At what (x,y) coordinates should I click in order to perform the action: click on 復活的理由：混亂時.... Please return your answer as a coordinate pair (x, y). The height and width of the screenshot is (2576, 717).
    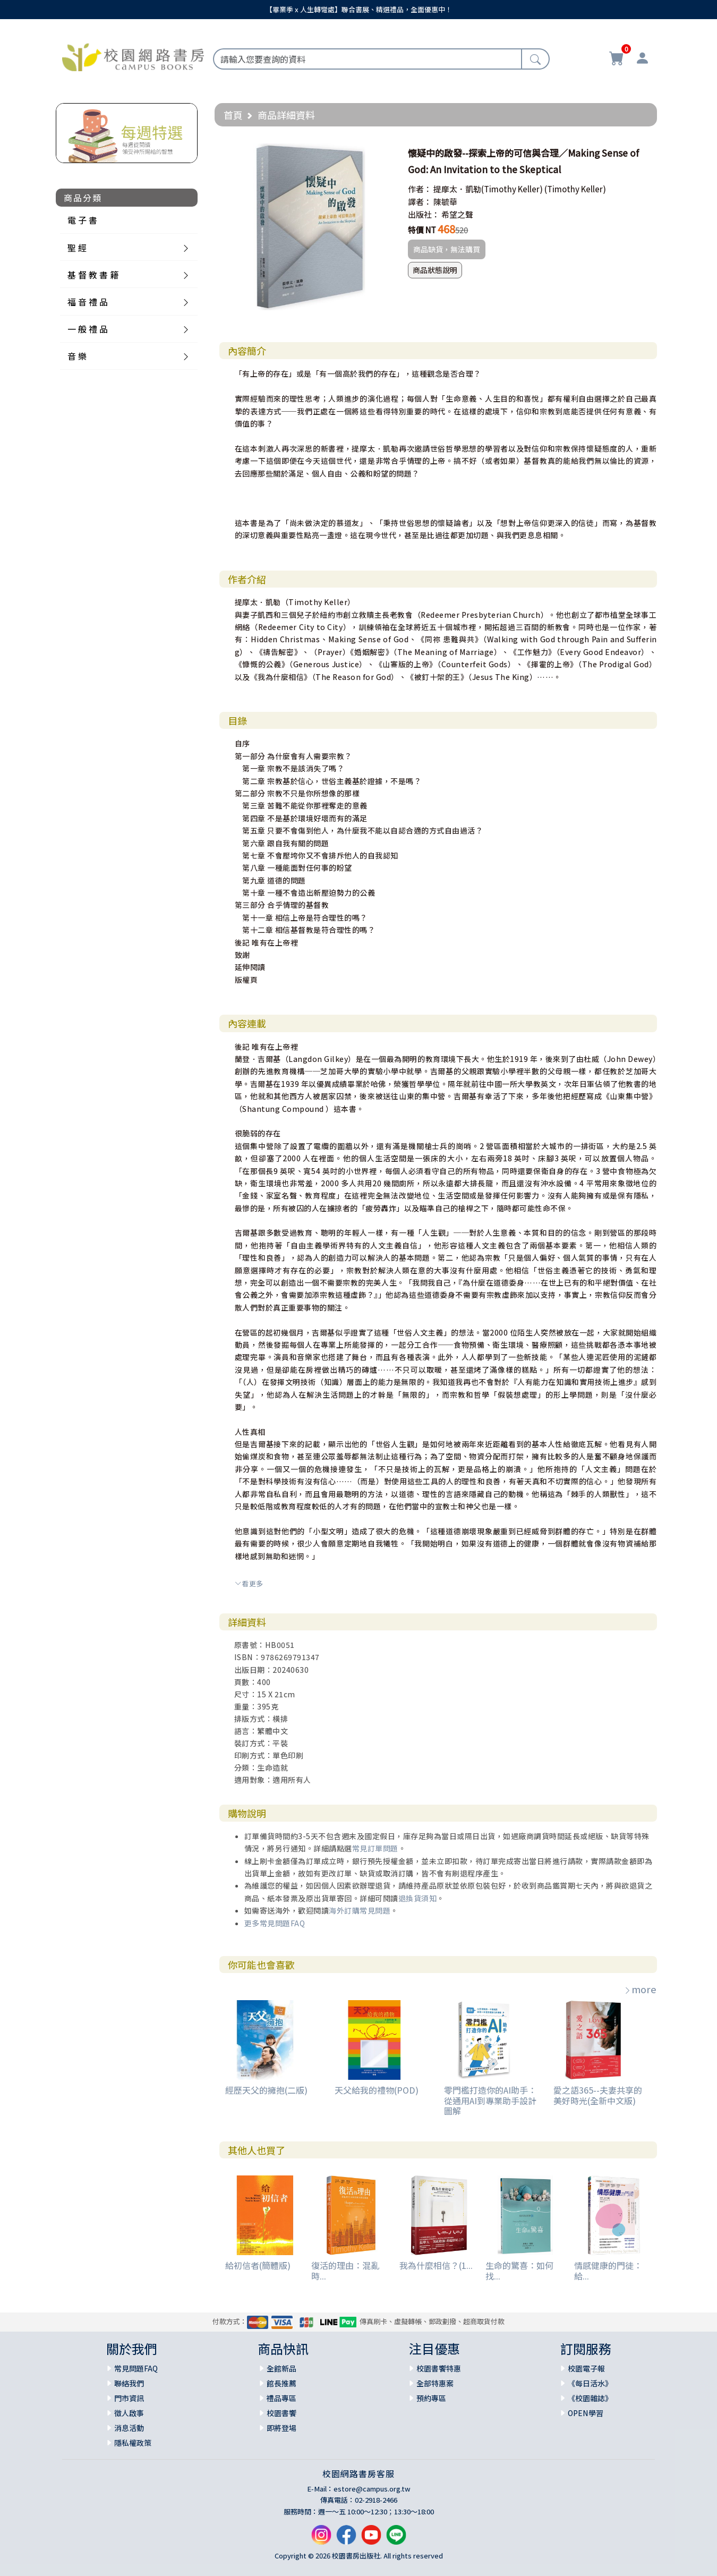
    Looking at the image, I should click on (345, 2270).